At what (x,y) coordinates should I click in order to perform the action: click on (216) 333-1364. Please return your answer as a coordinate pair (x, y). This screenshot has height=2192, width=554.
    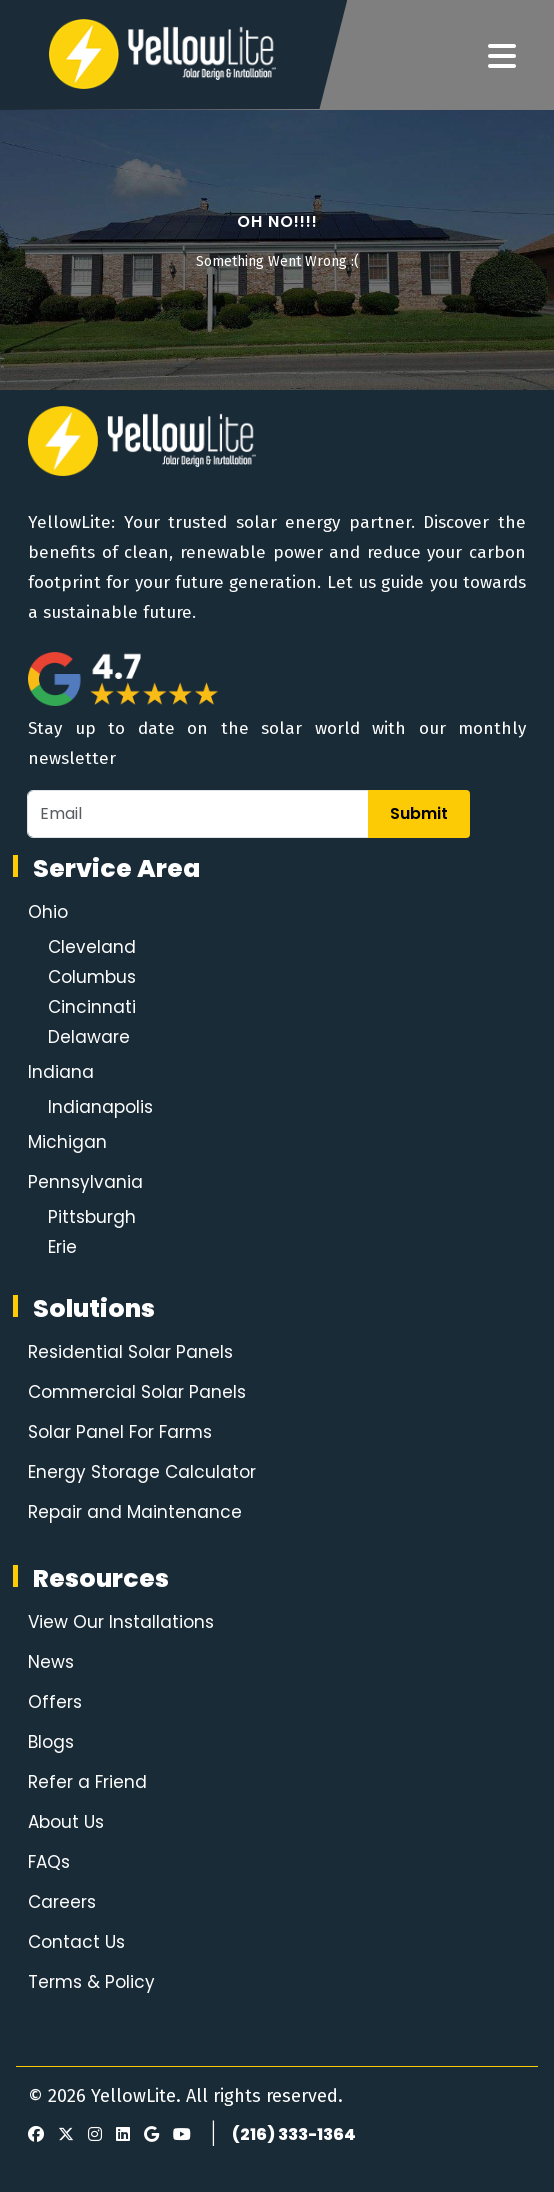
    Looking at the image, I should click on (294, 2134).